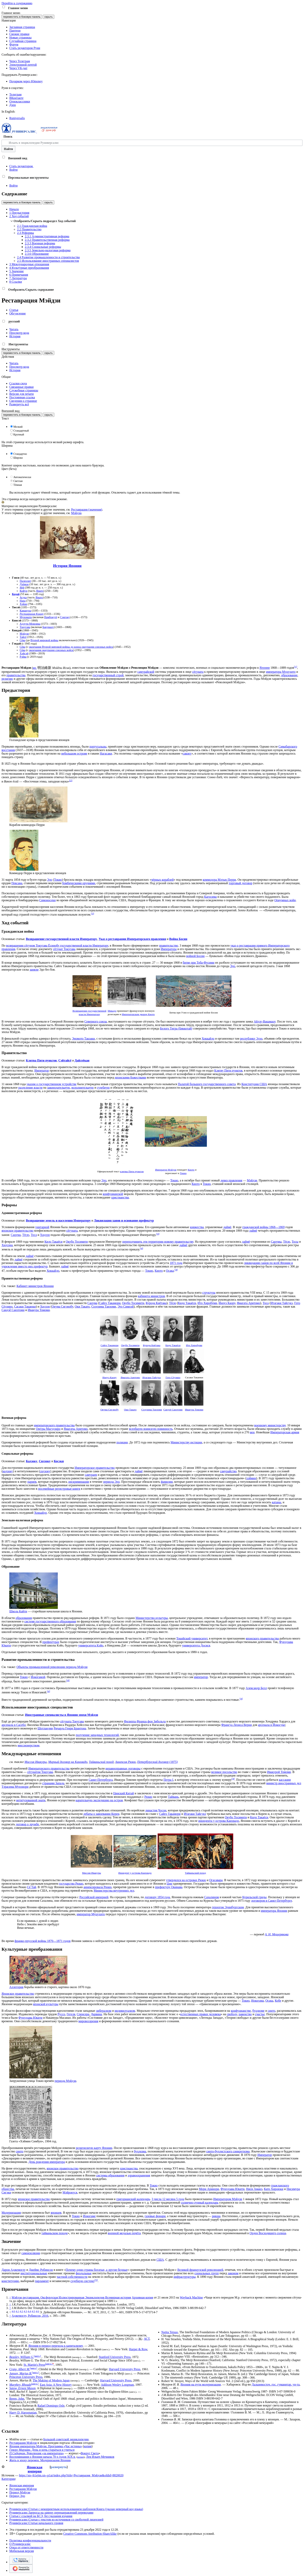  Describe the element at coordinates (97, 746) in the screenshot. I see `португальцы` at that location.